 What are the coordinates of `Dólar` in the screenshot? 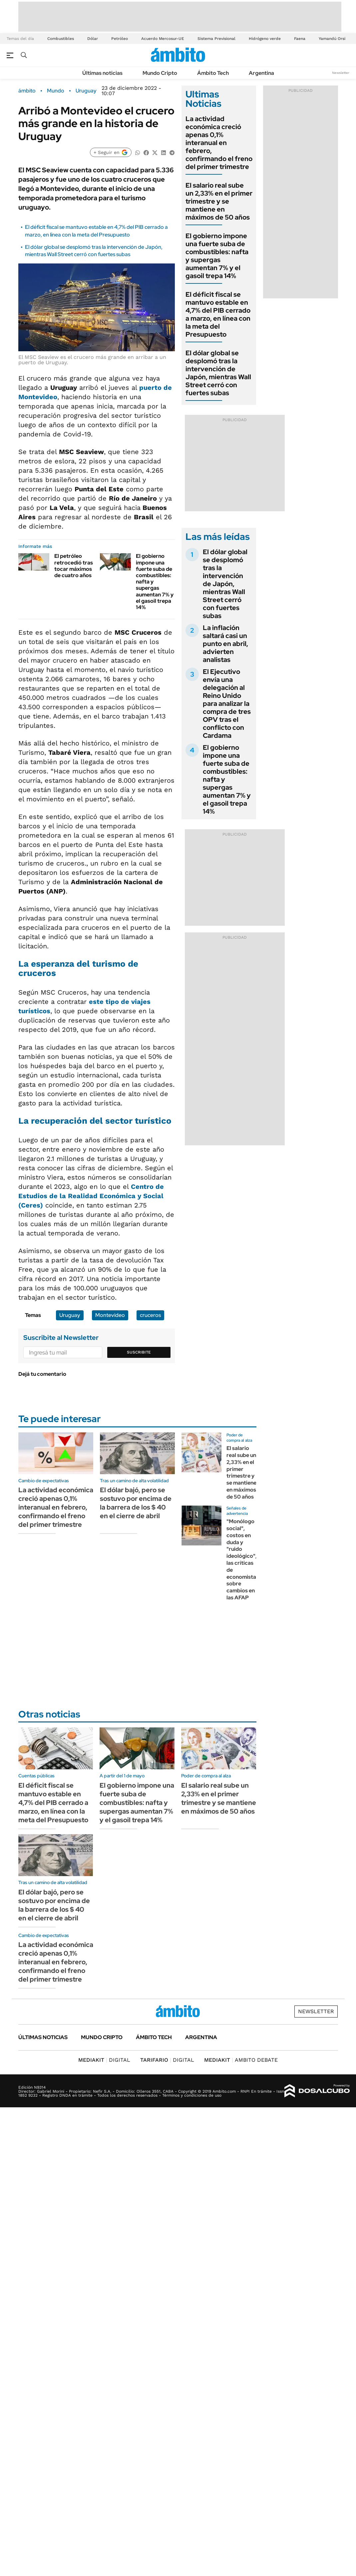 It's located at (92, 38).